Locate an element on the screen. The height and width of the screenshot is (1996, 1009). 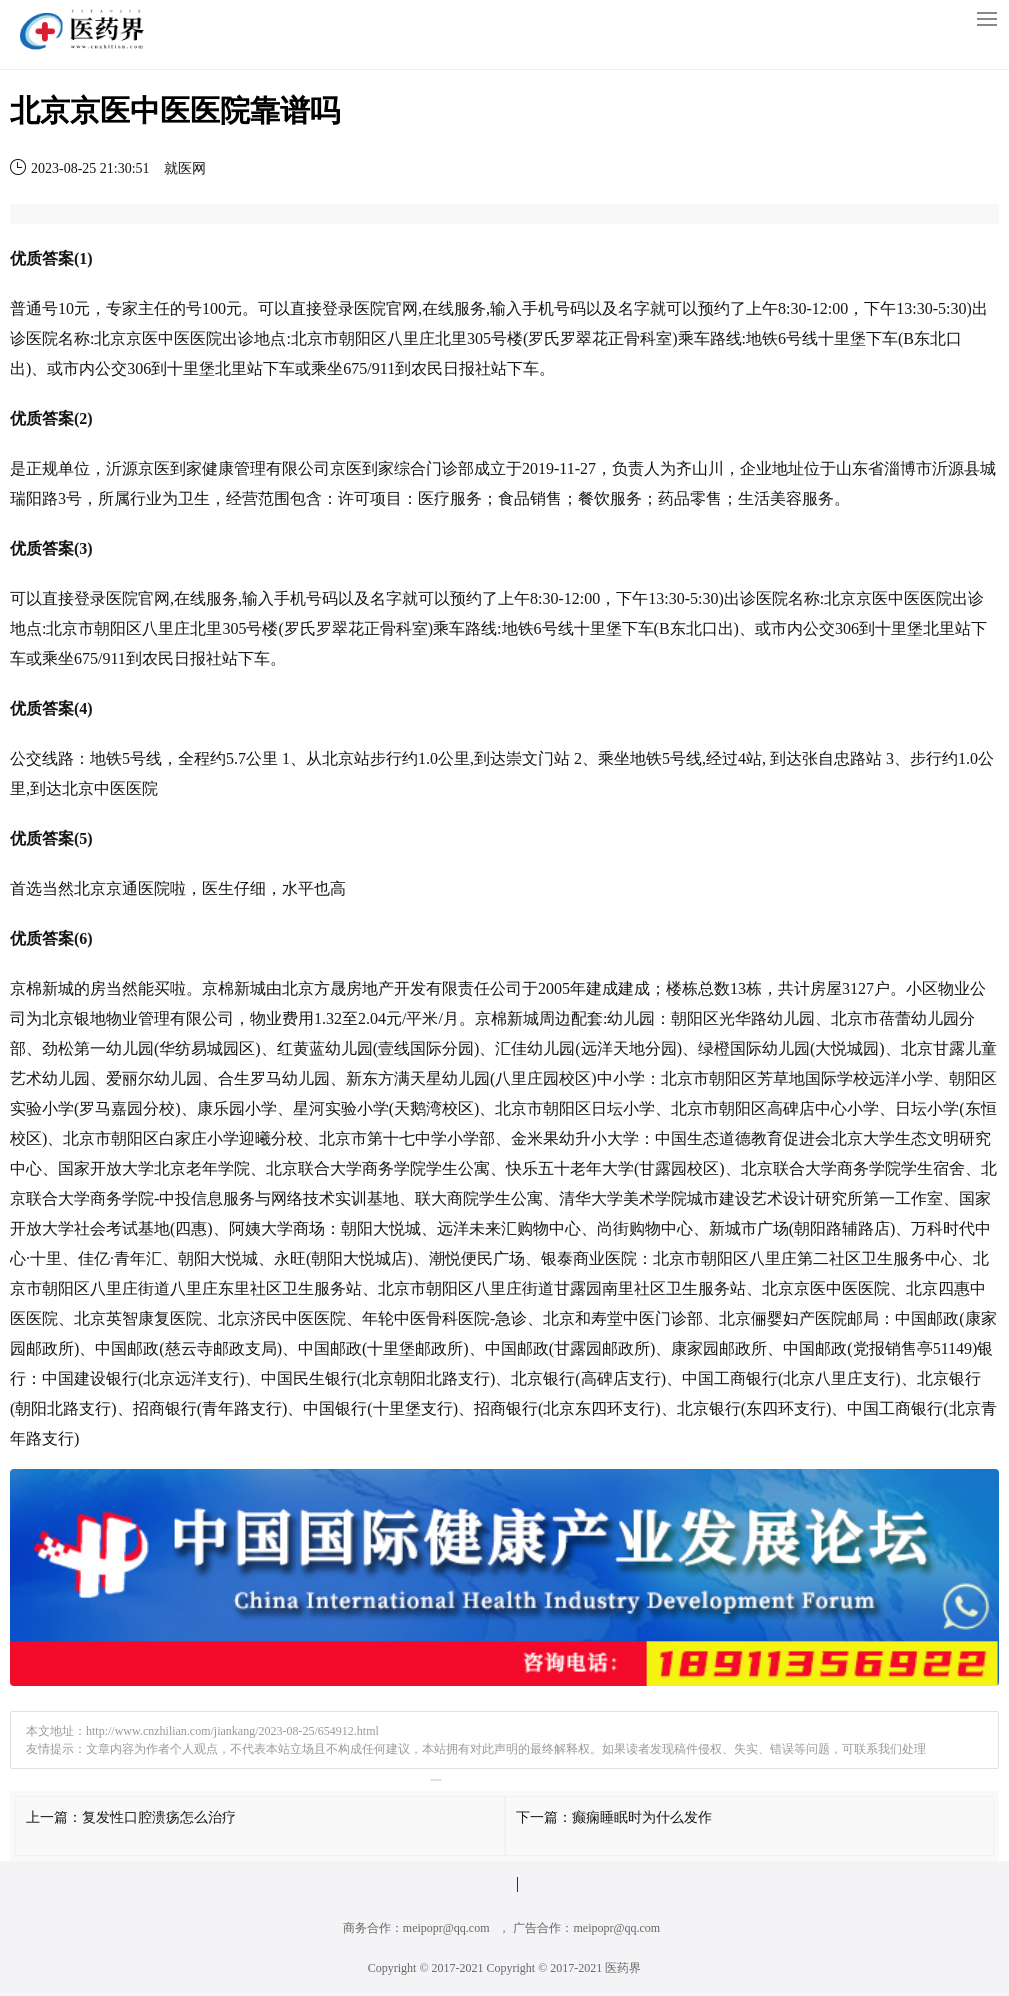
药品 is located at coordinates (674, 498).